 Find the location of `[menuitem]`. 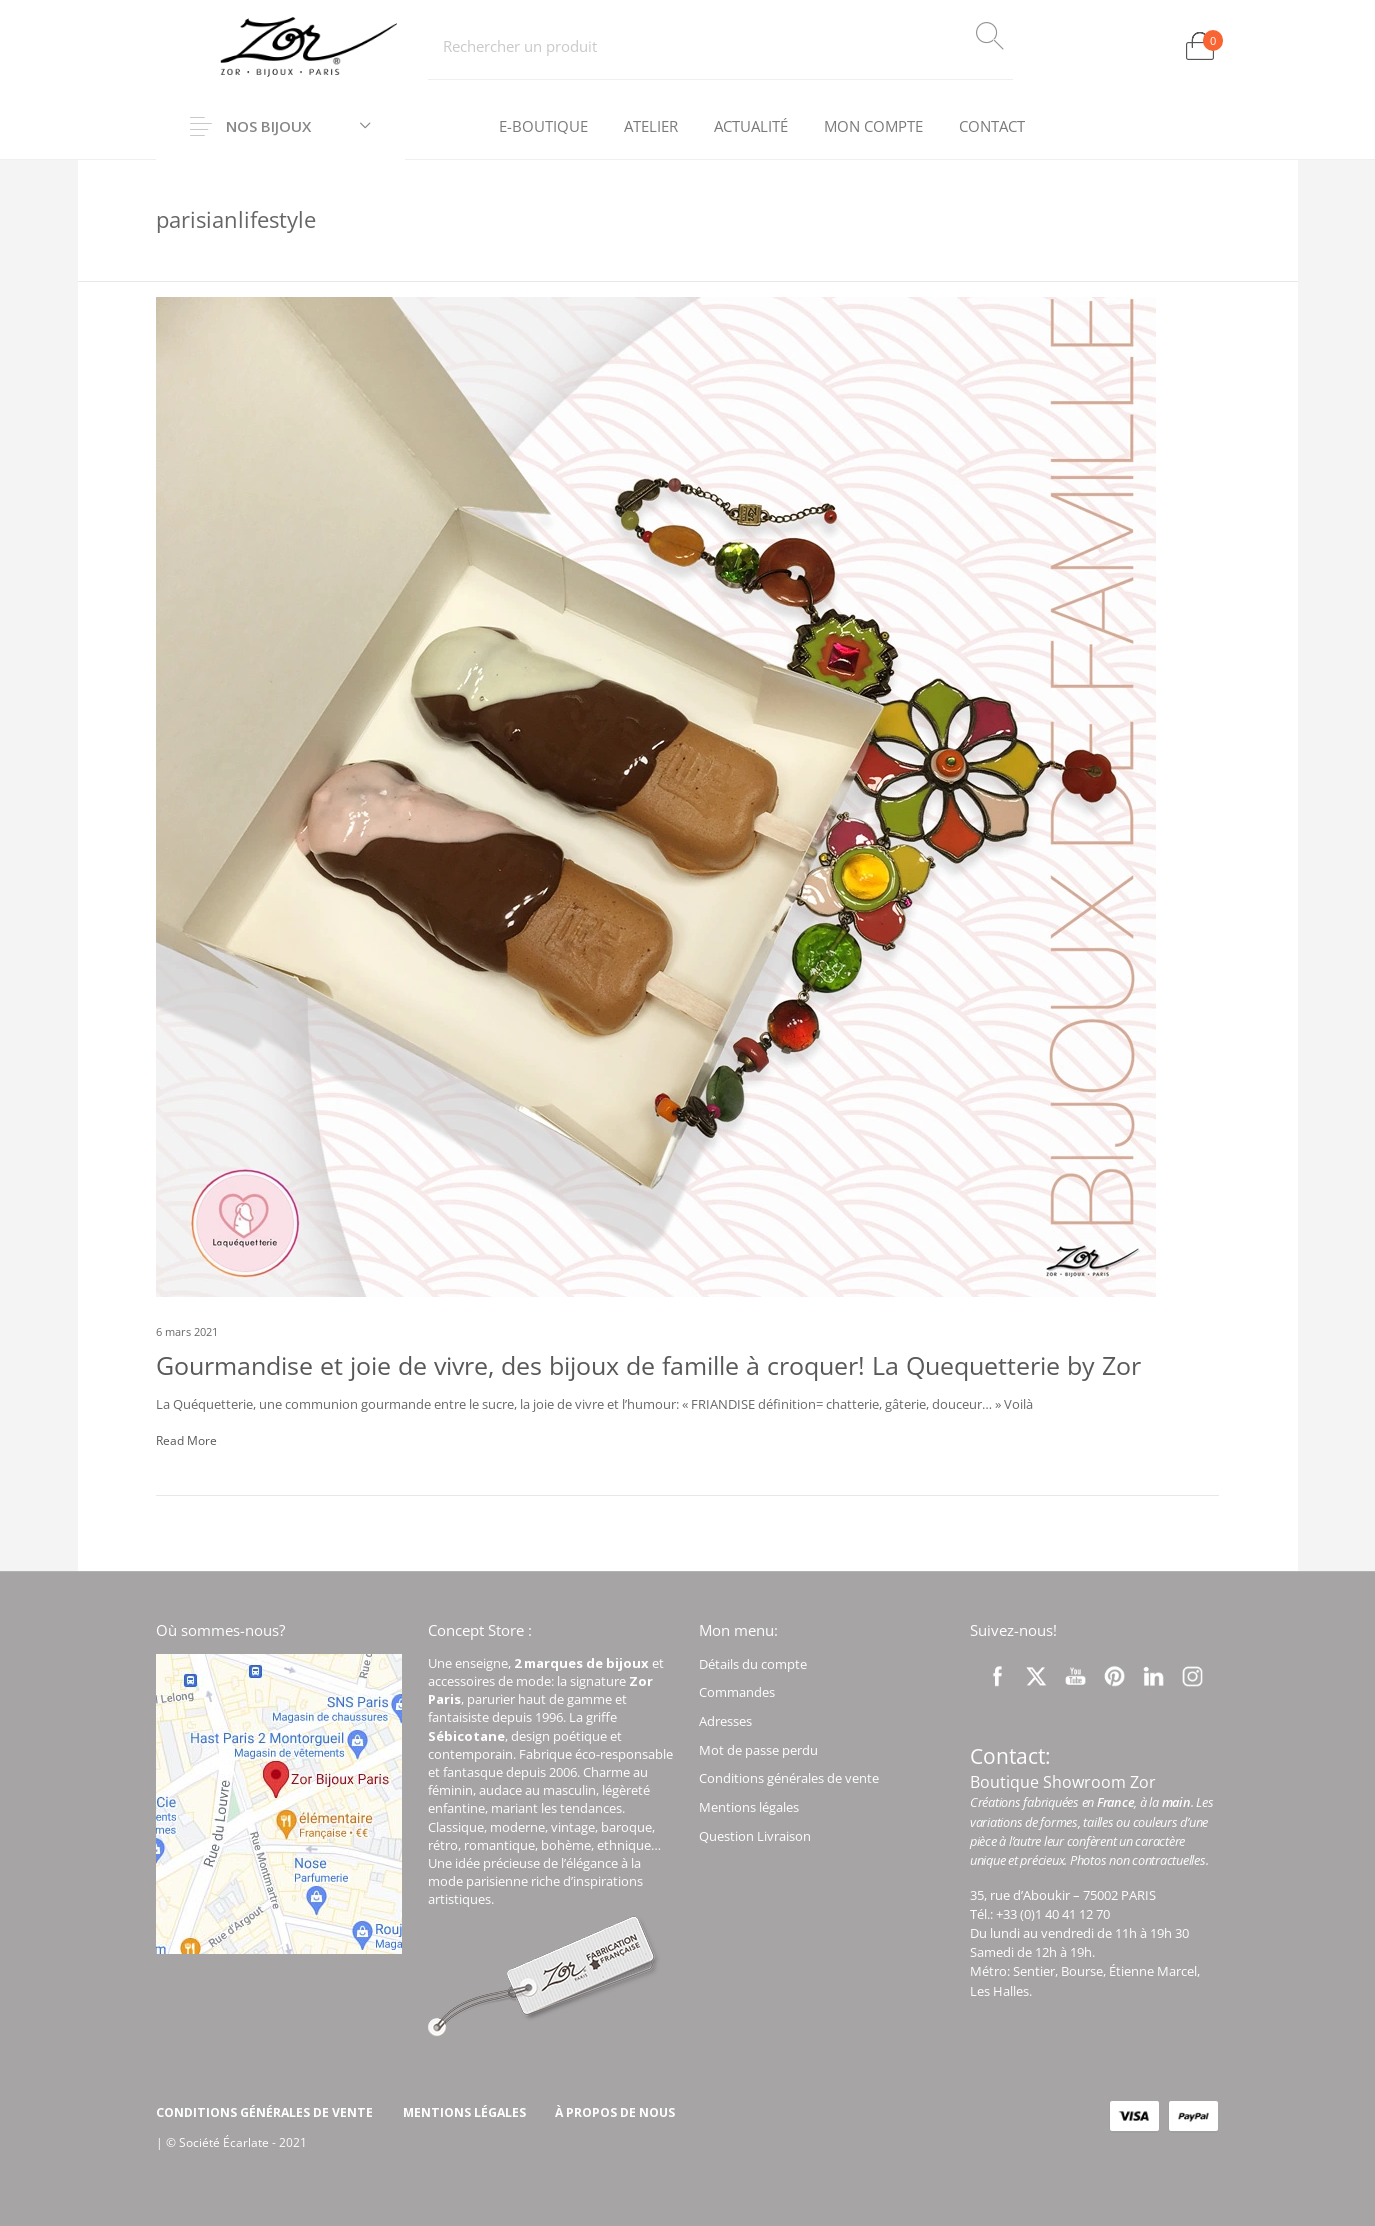

[menuitem] is located at coordinates (543, 127).